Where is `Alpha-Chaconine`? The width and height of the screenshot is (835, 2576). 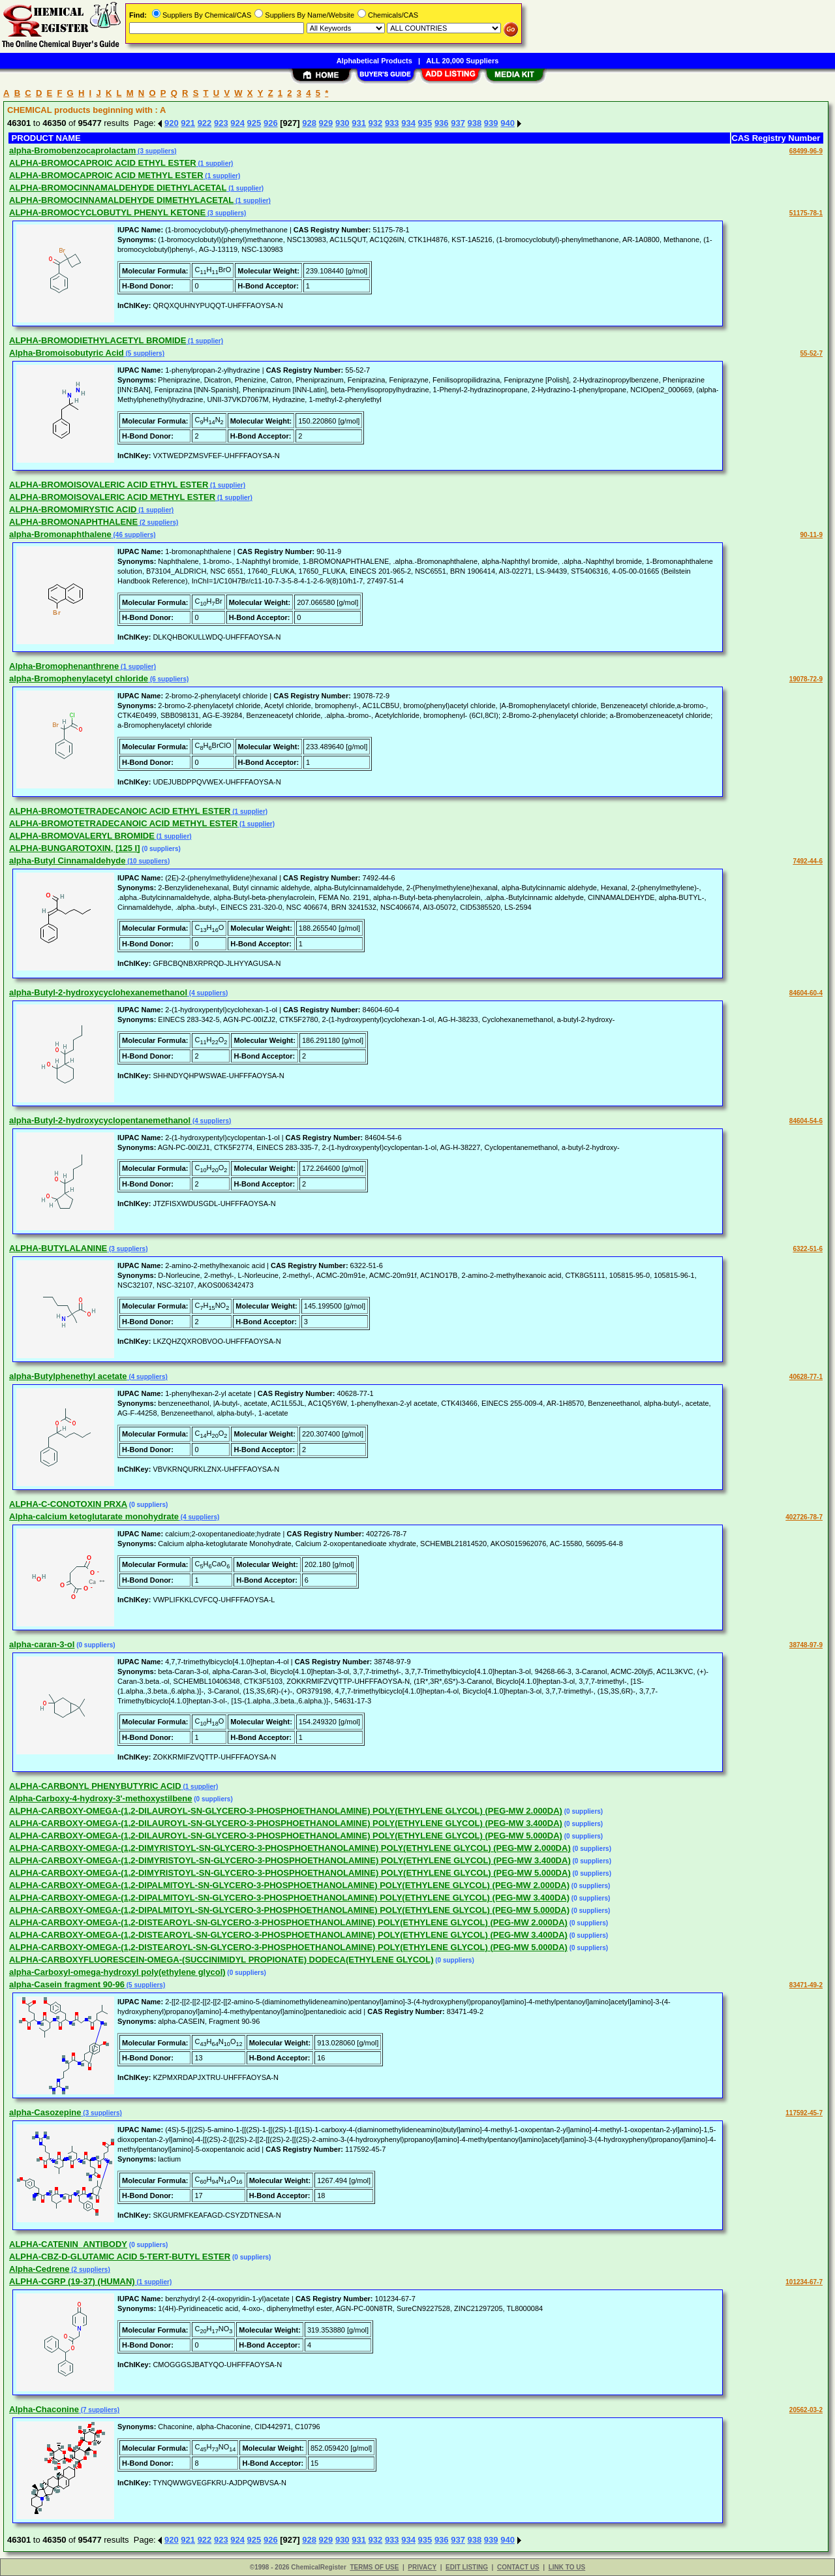
Alpha-Chaconine is located at coordinates (44, 2409).